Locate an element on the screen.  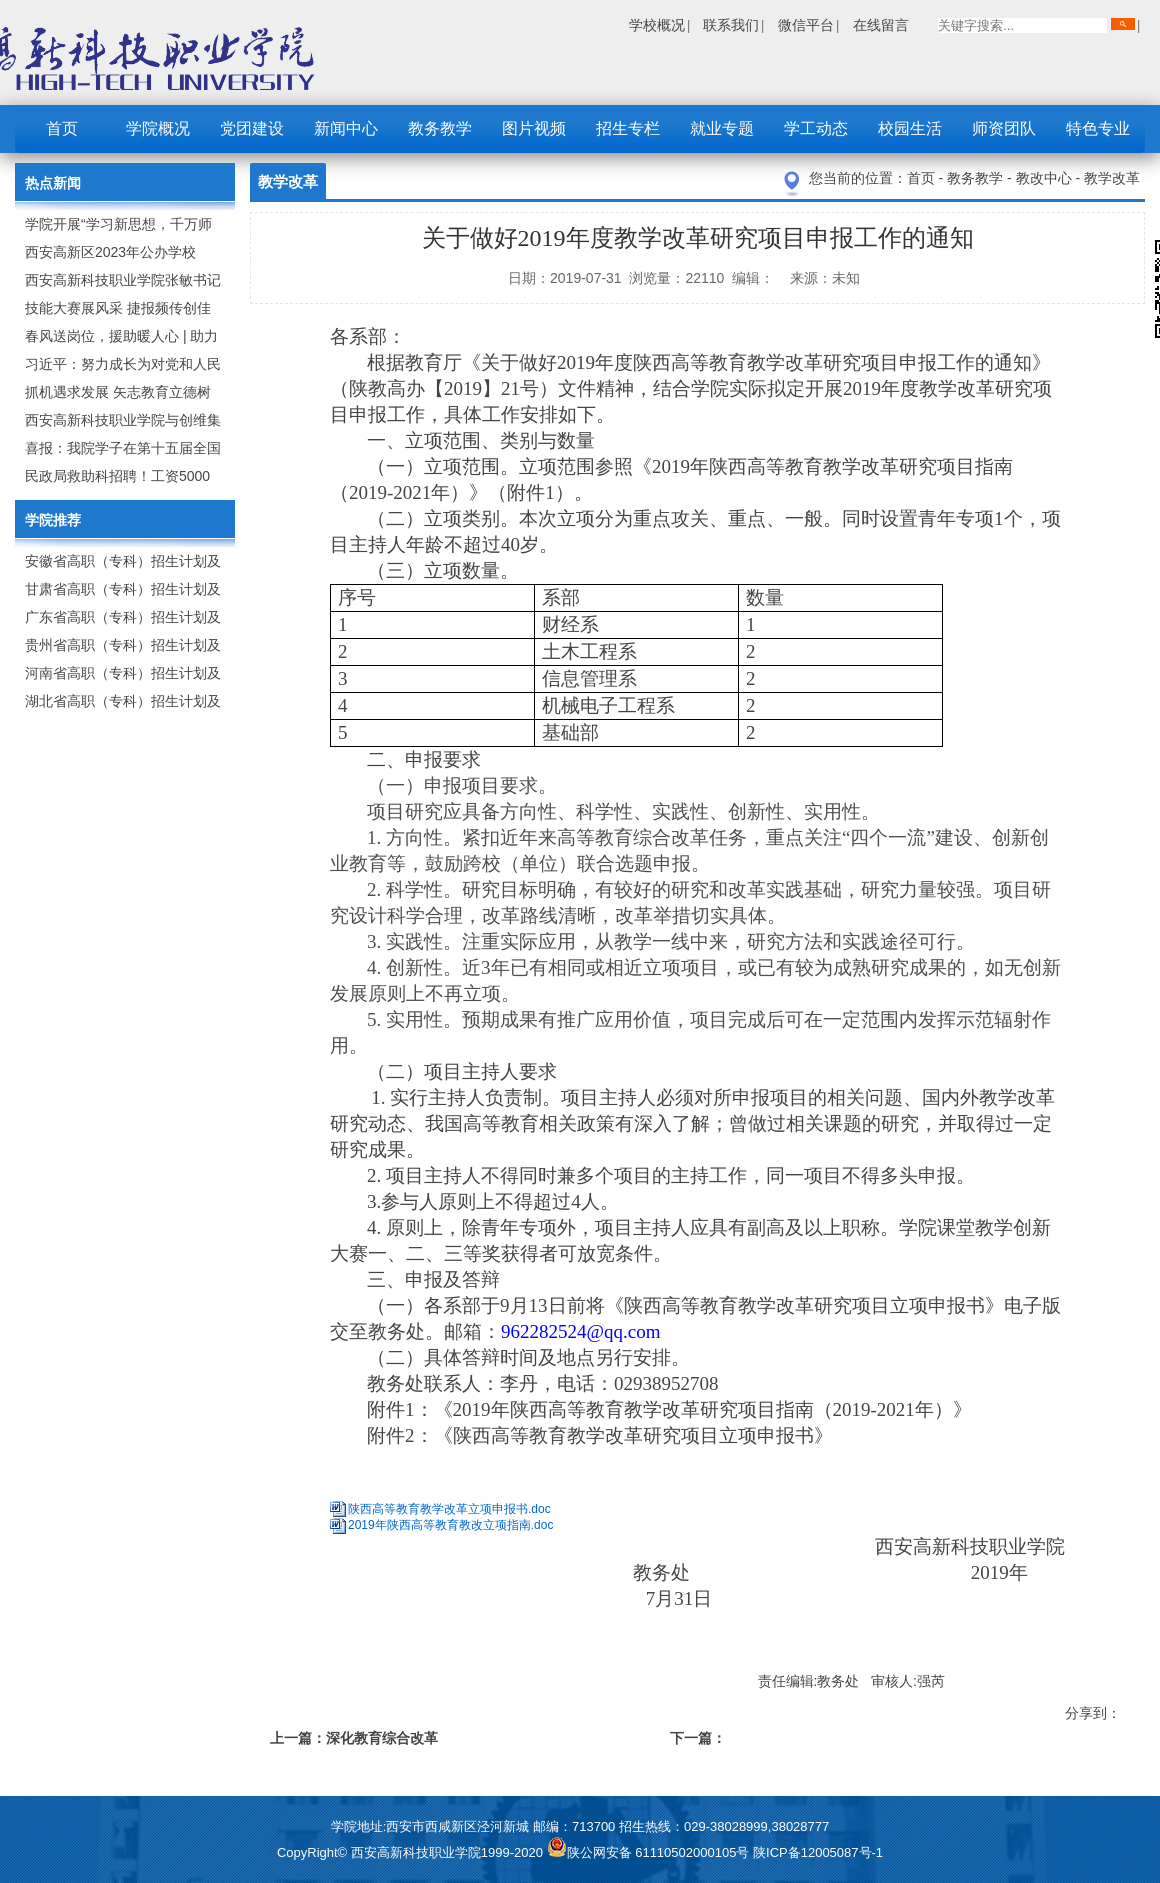
招生专栏 is located at coordinates (628, 128).